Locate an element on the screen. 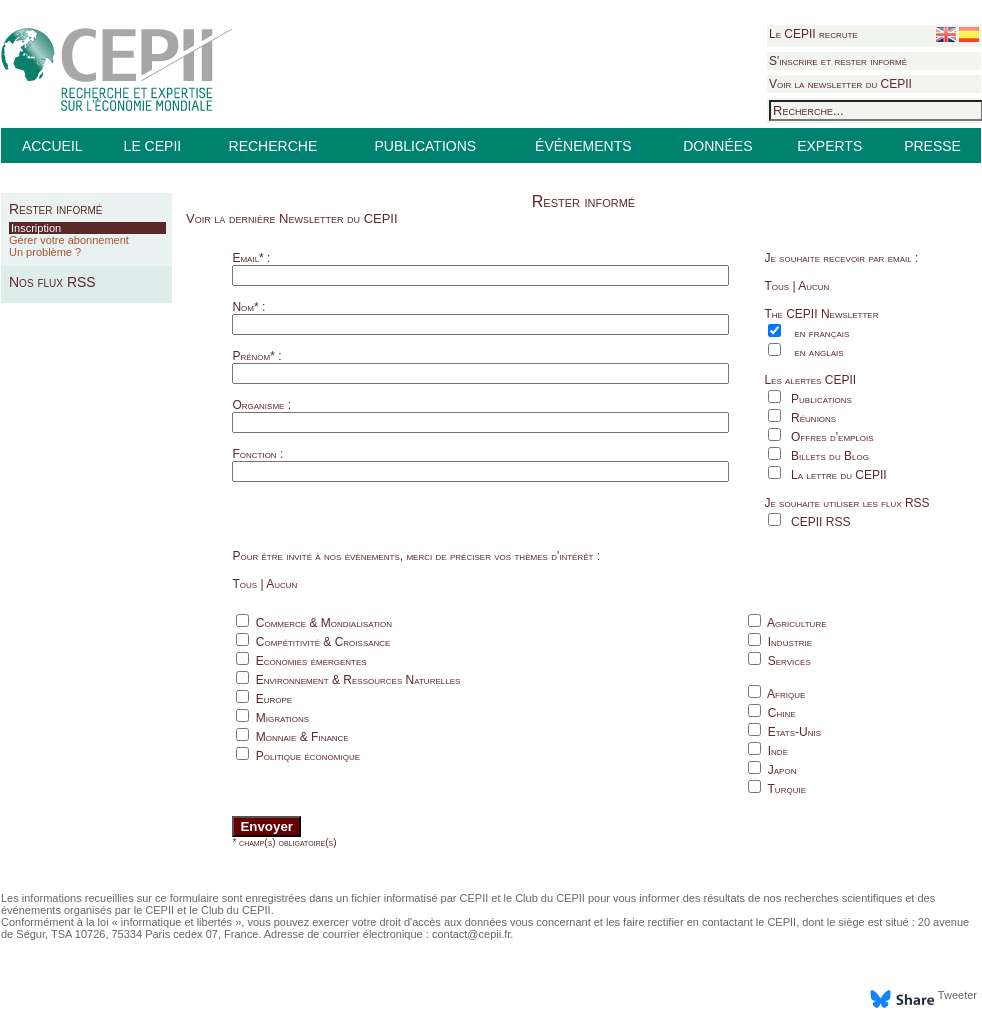  Tous is located at coordinates (776, 286).